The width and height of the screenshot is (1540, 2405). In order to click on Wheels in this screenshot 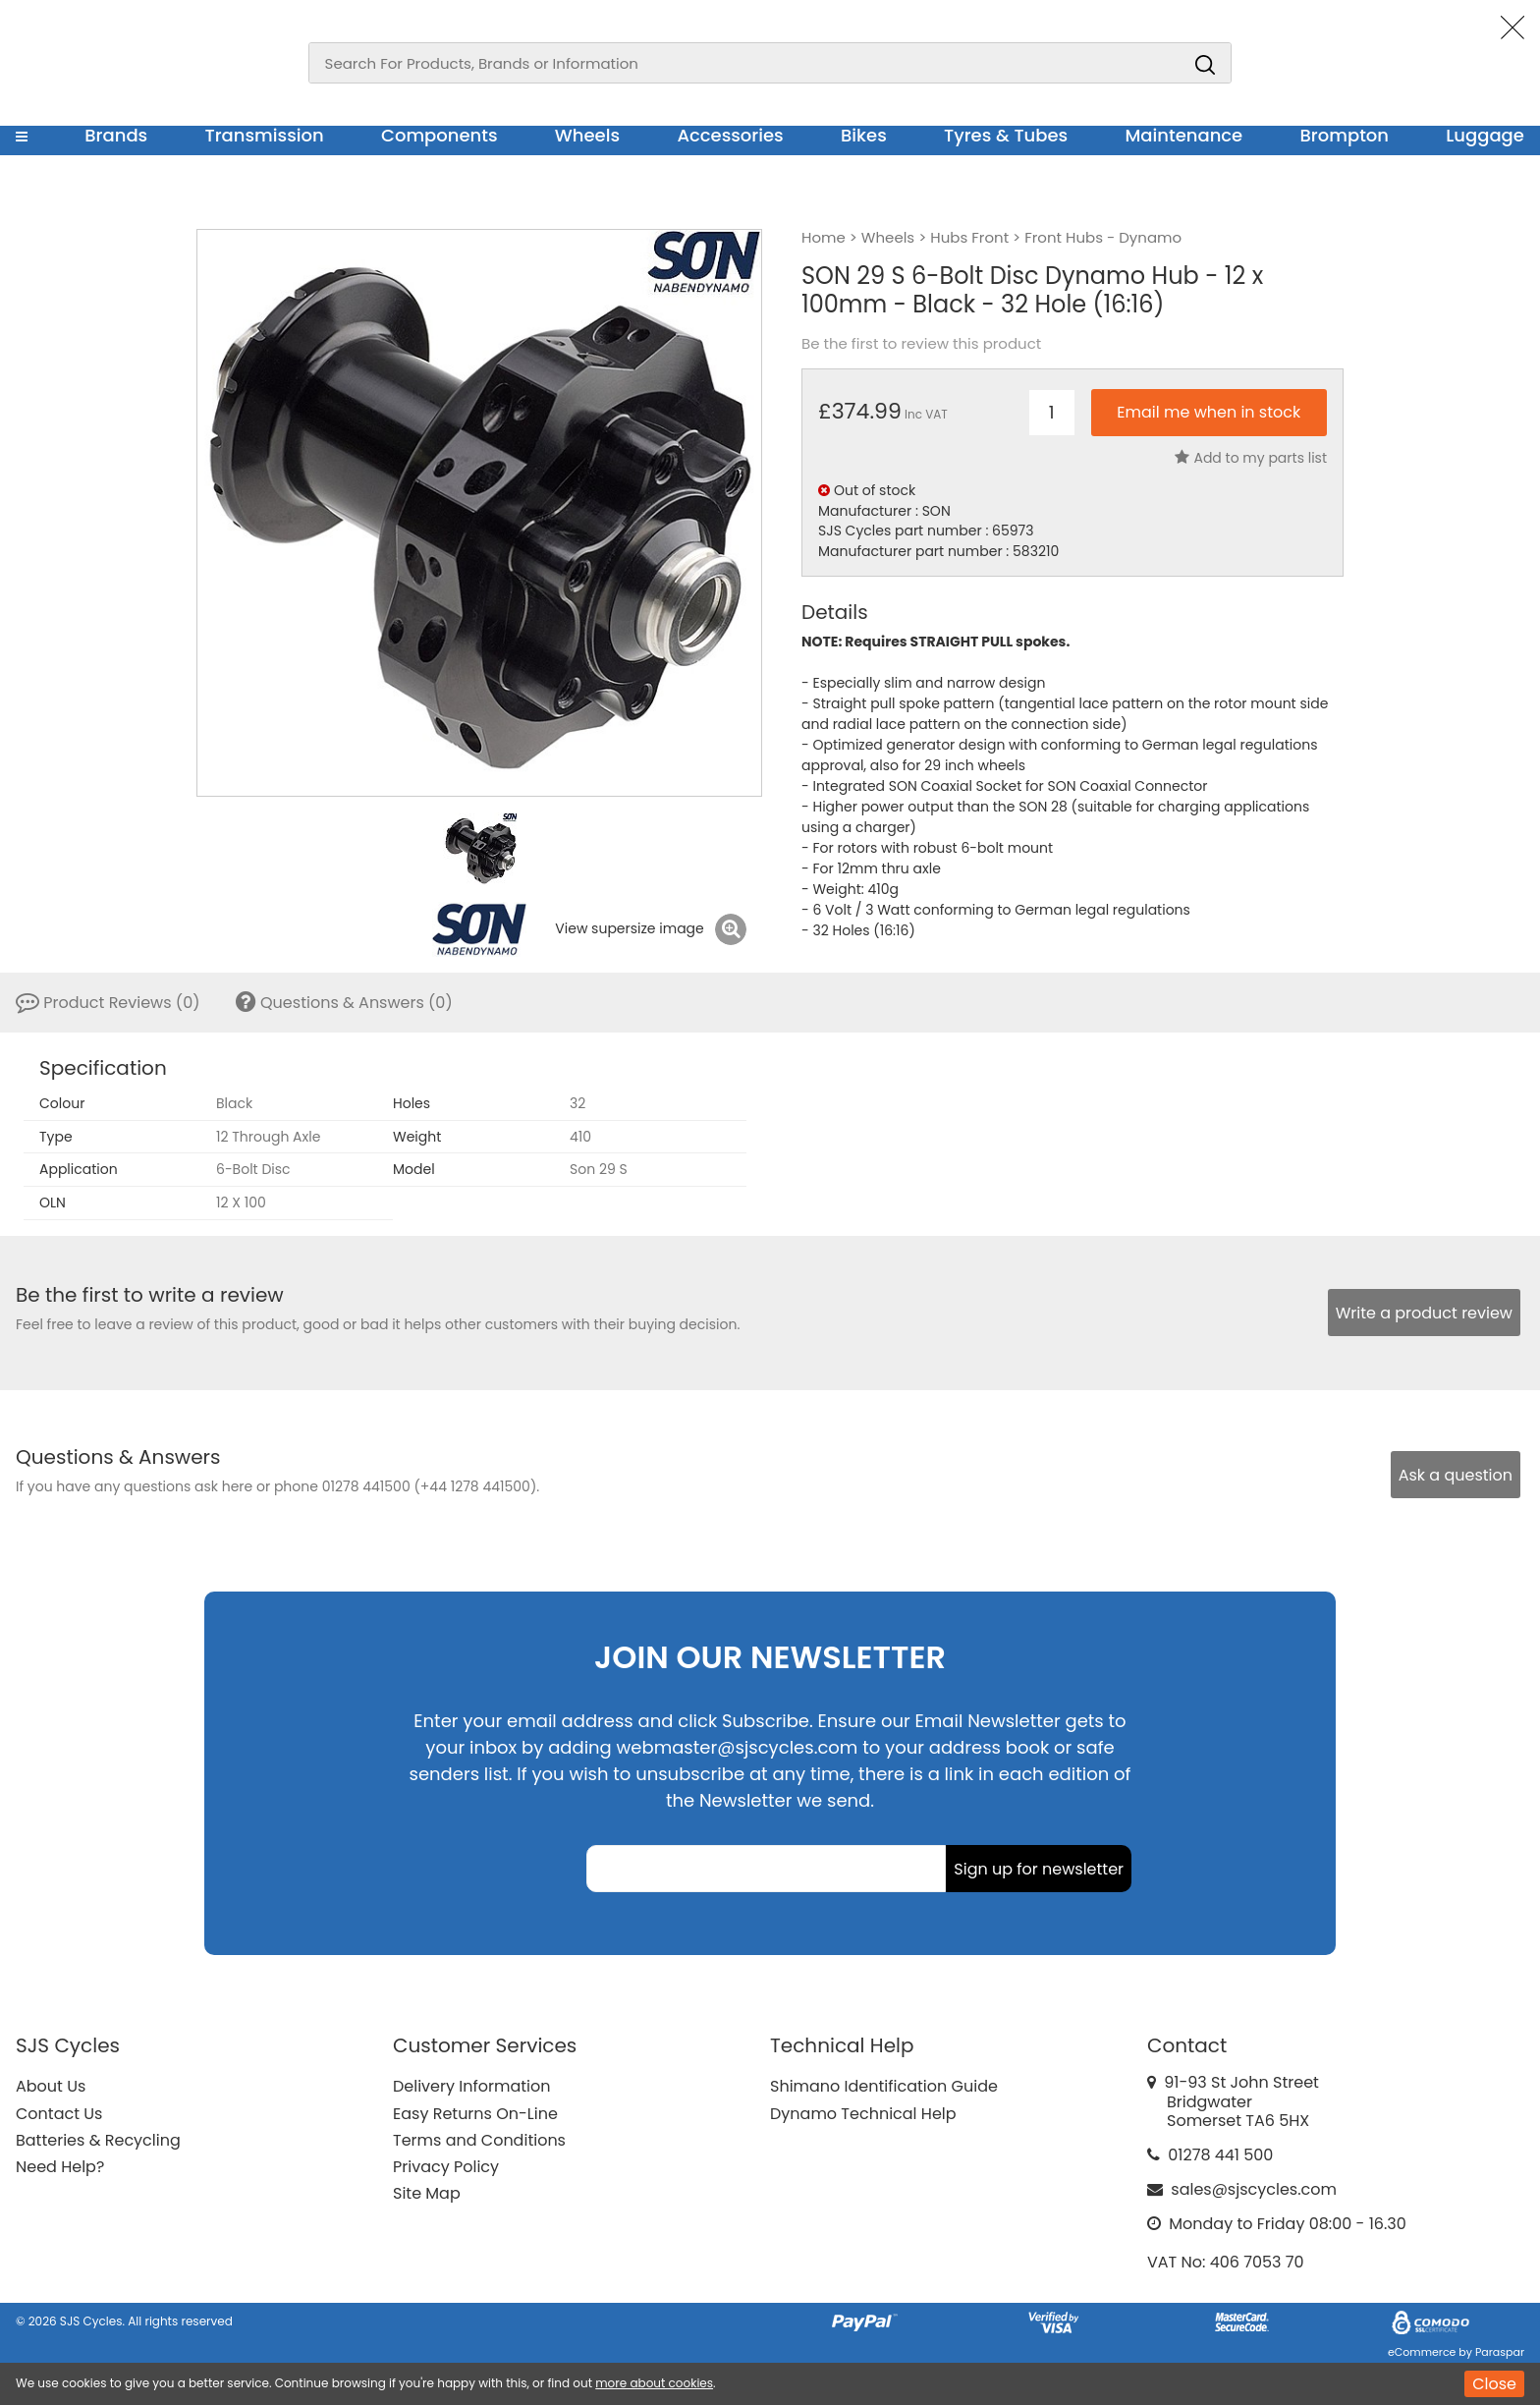, I will do `click(587, 135)`.